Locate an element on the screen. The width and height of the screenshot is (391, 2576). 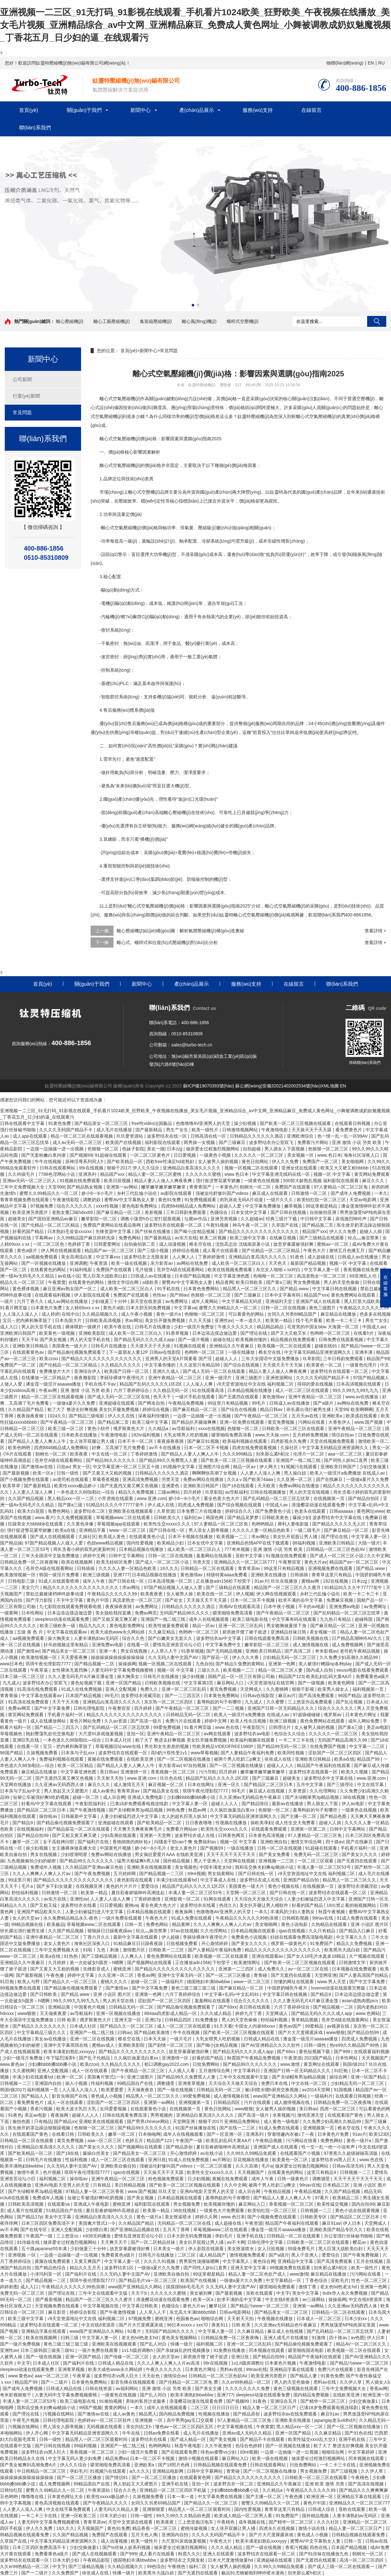
嫩草影院一区二区 is located at coordinates (99, 1218).